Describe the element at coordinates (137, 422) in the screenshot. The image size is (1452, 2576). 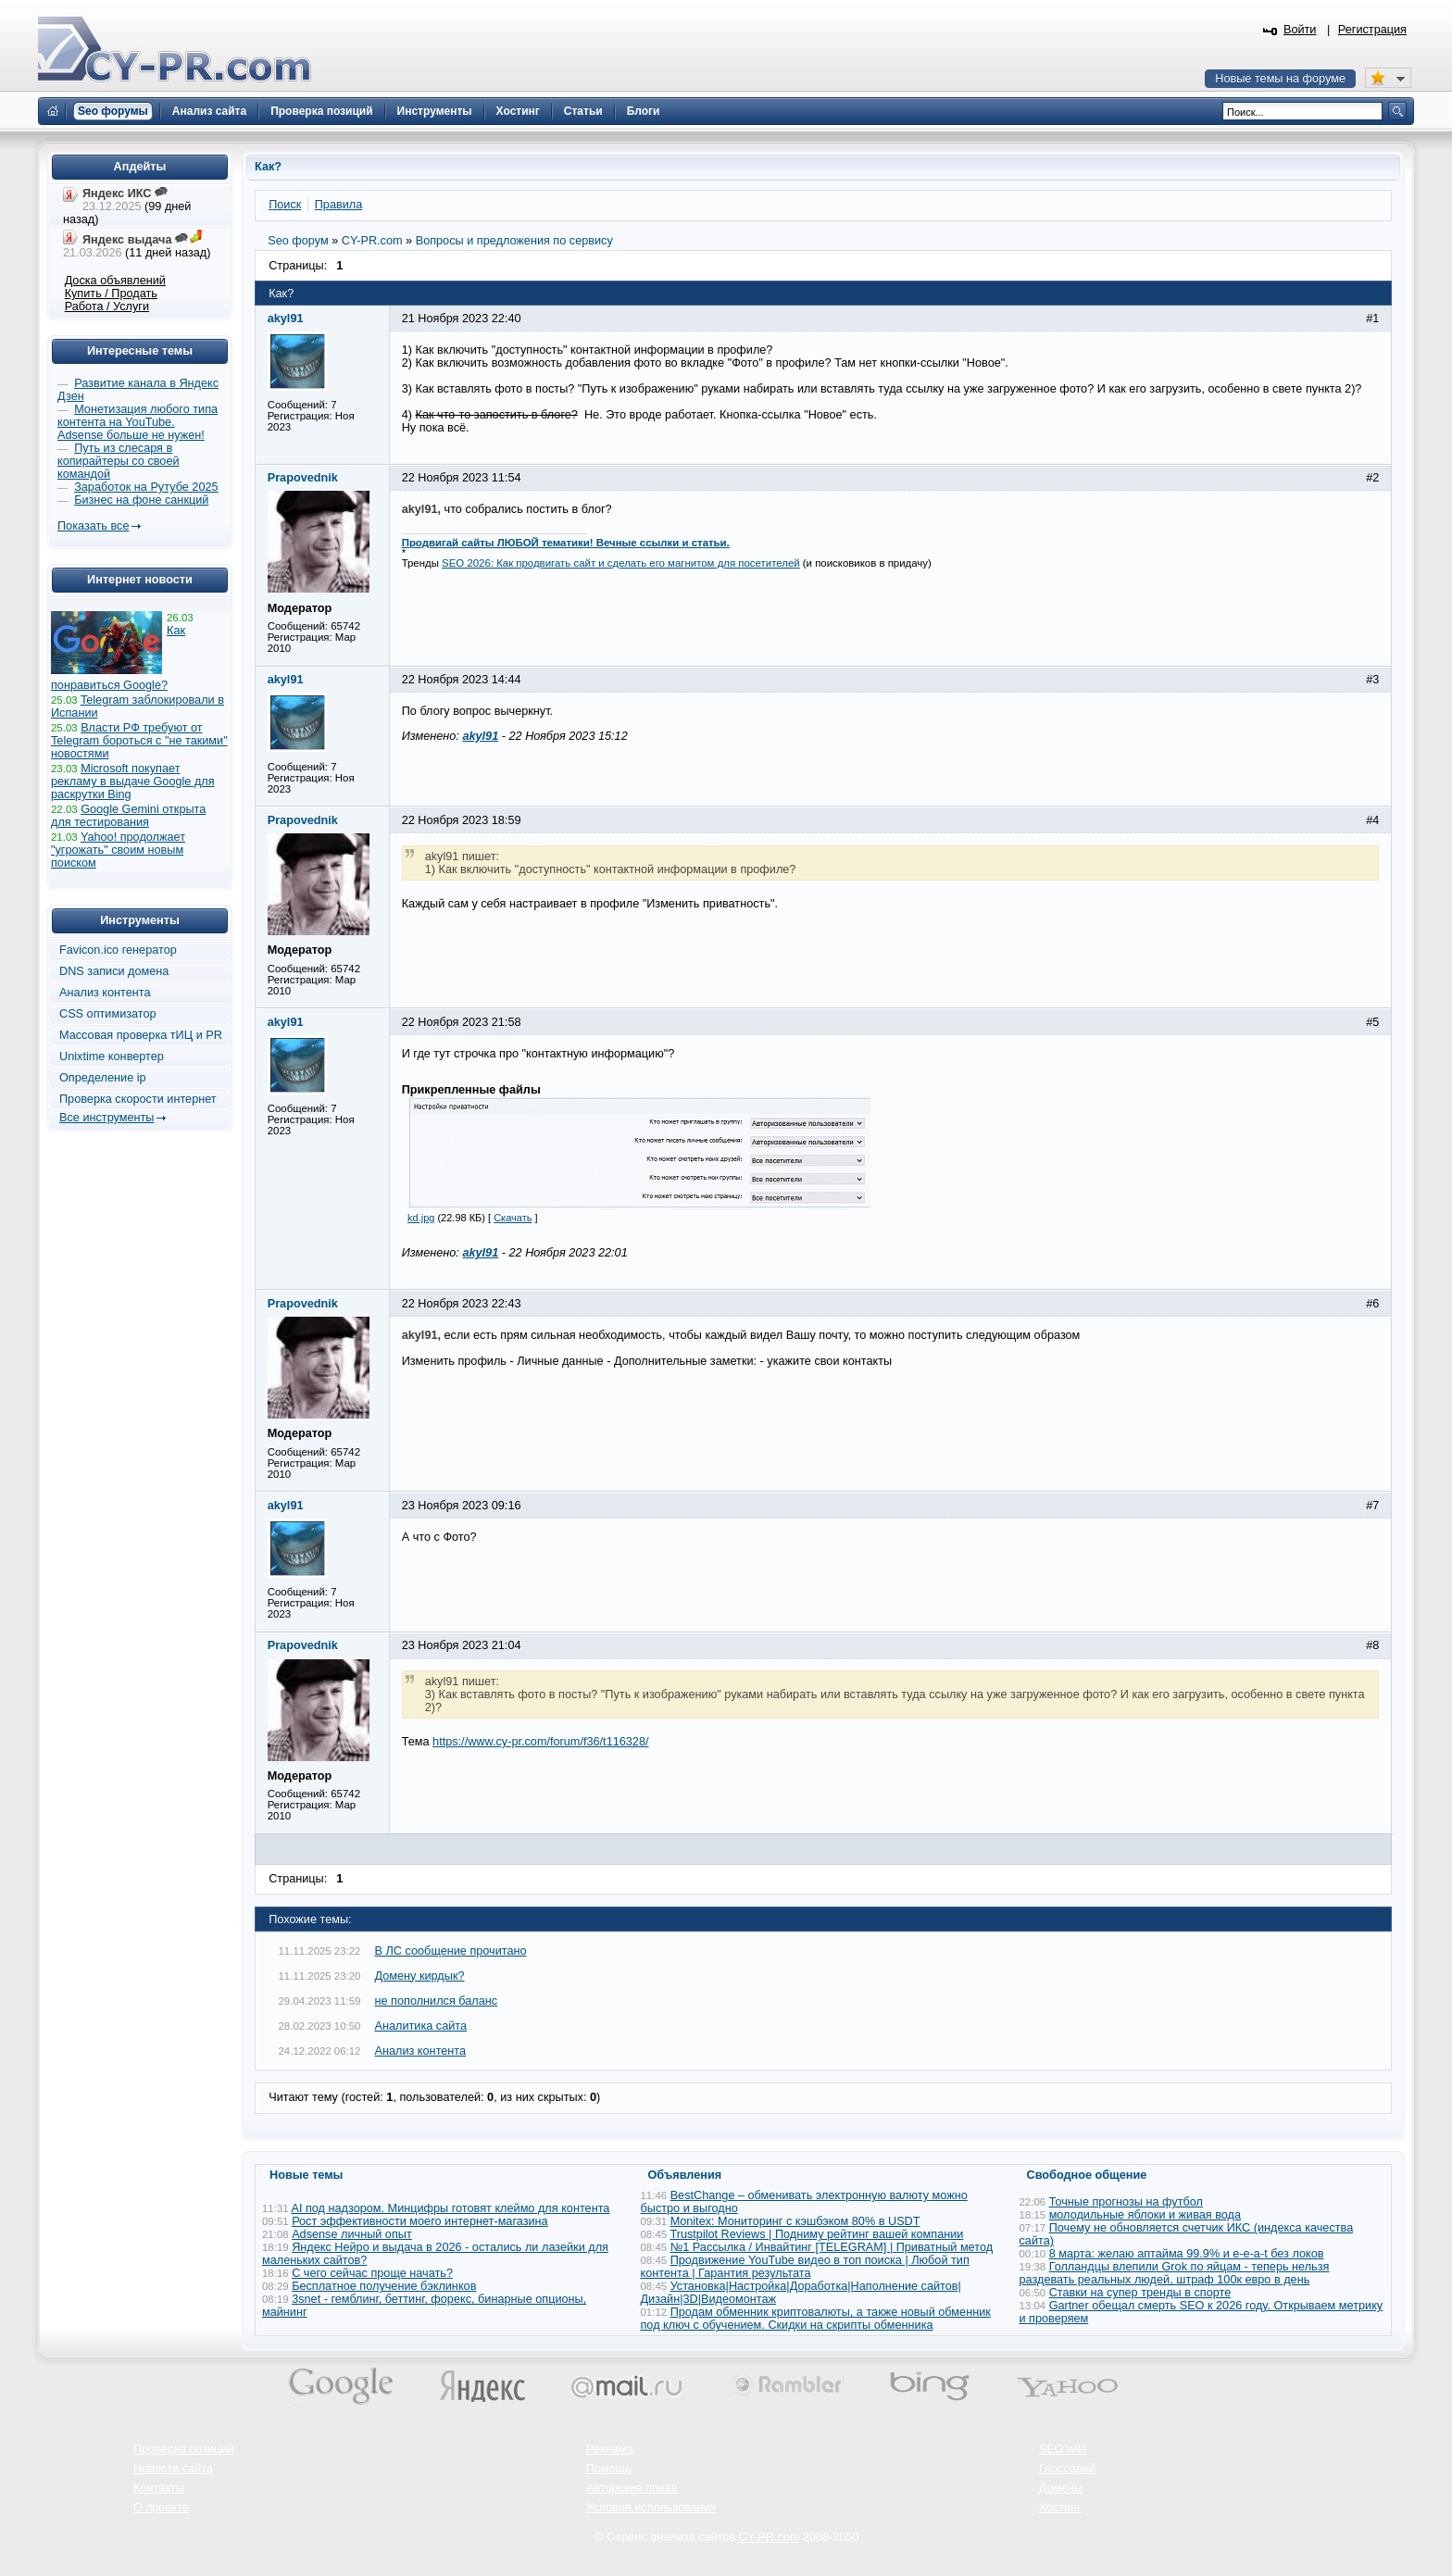
I see `Монетизация любого типа контента на YouTube. Adsense больше не нужен!` at that location.